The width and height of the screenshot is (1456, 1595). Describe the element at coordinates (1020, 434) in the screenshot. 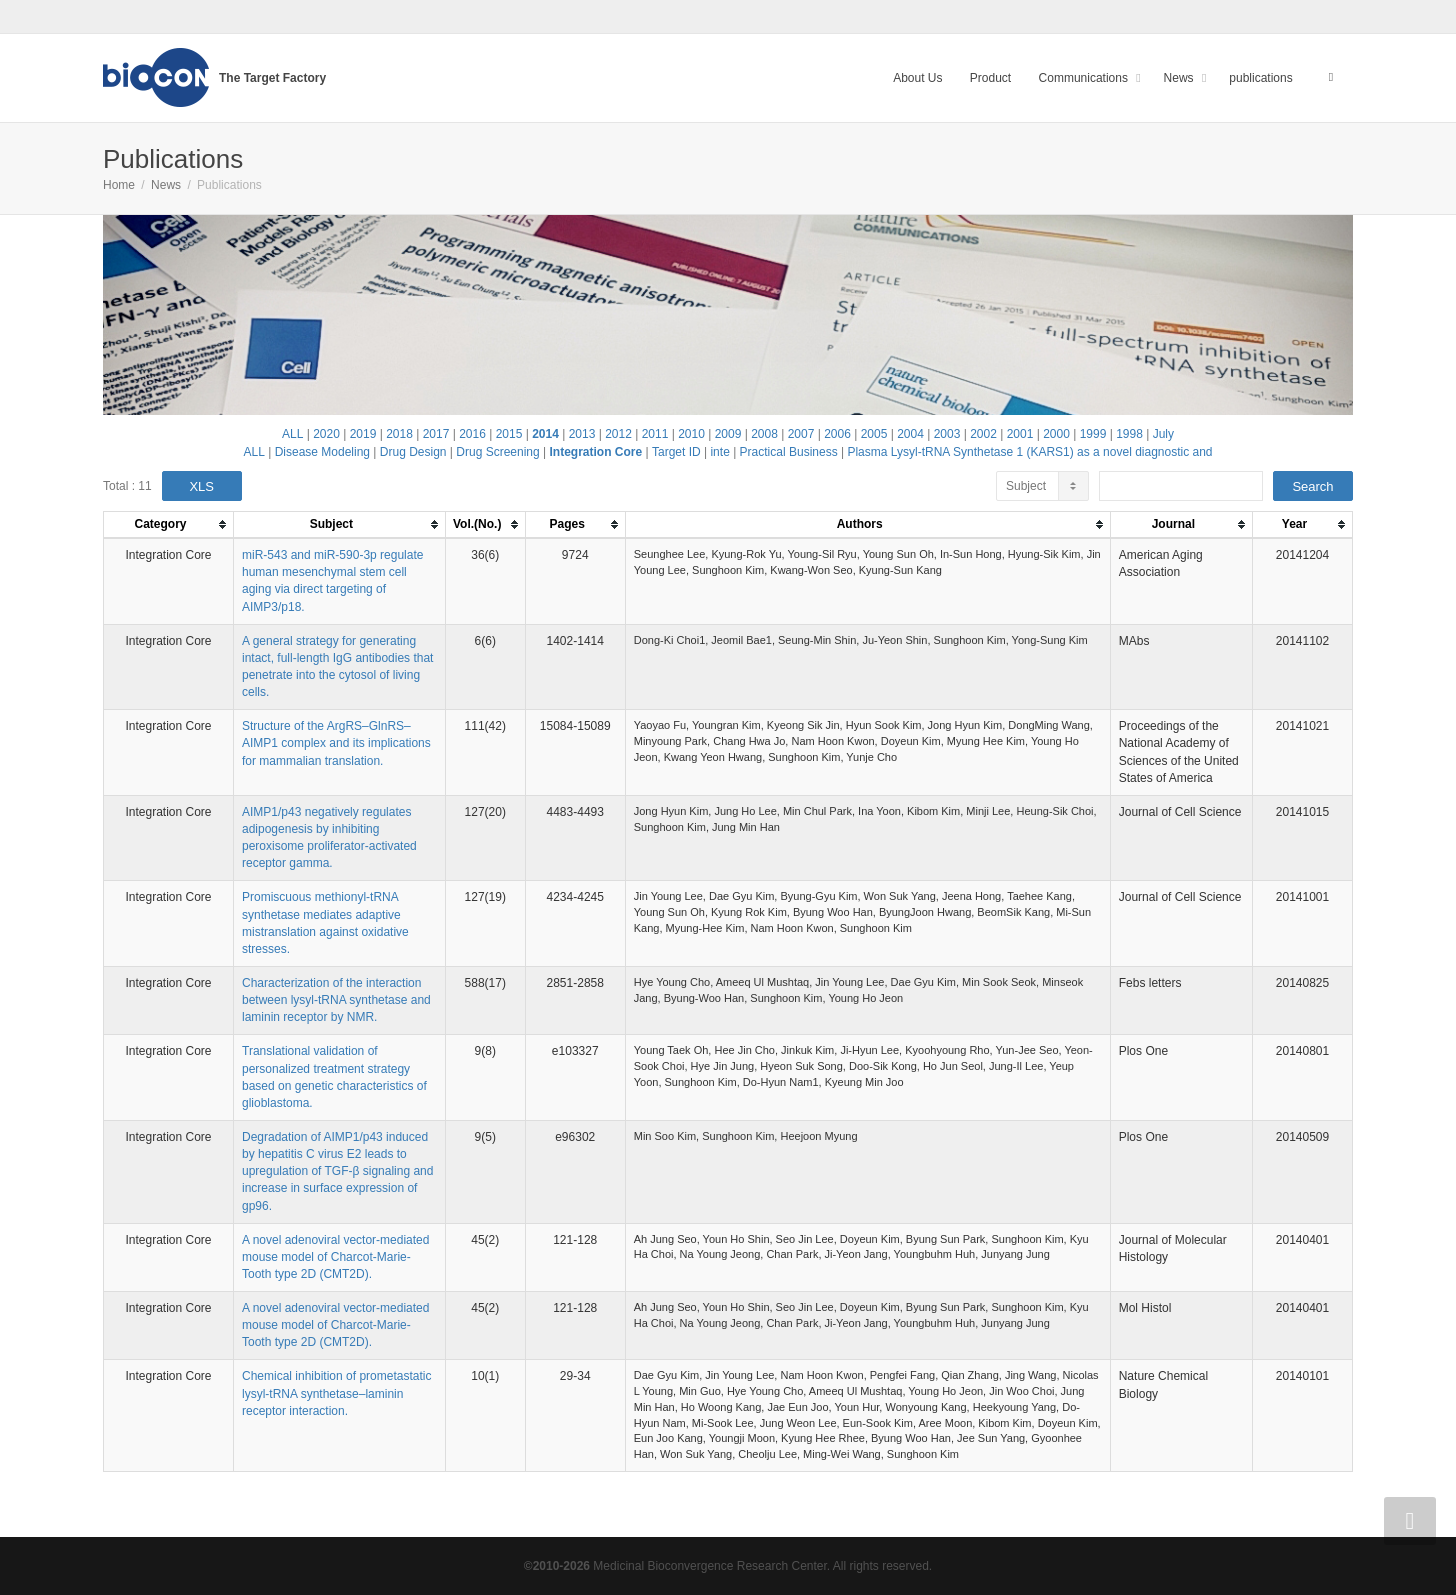

I see `2001` at that location.